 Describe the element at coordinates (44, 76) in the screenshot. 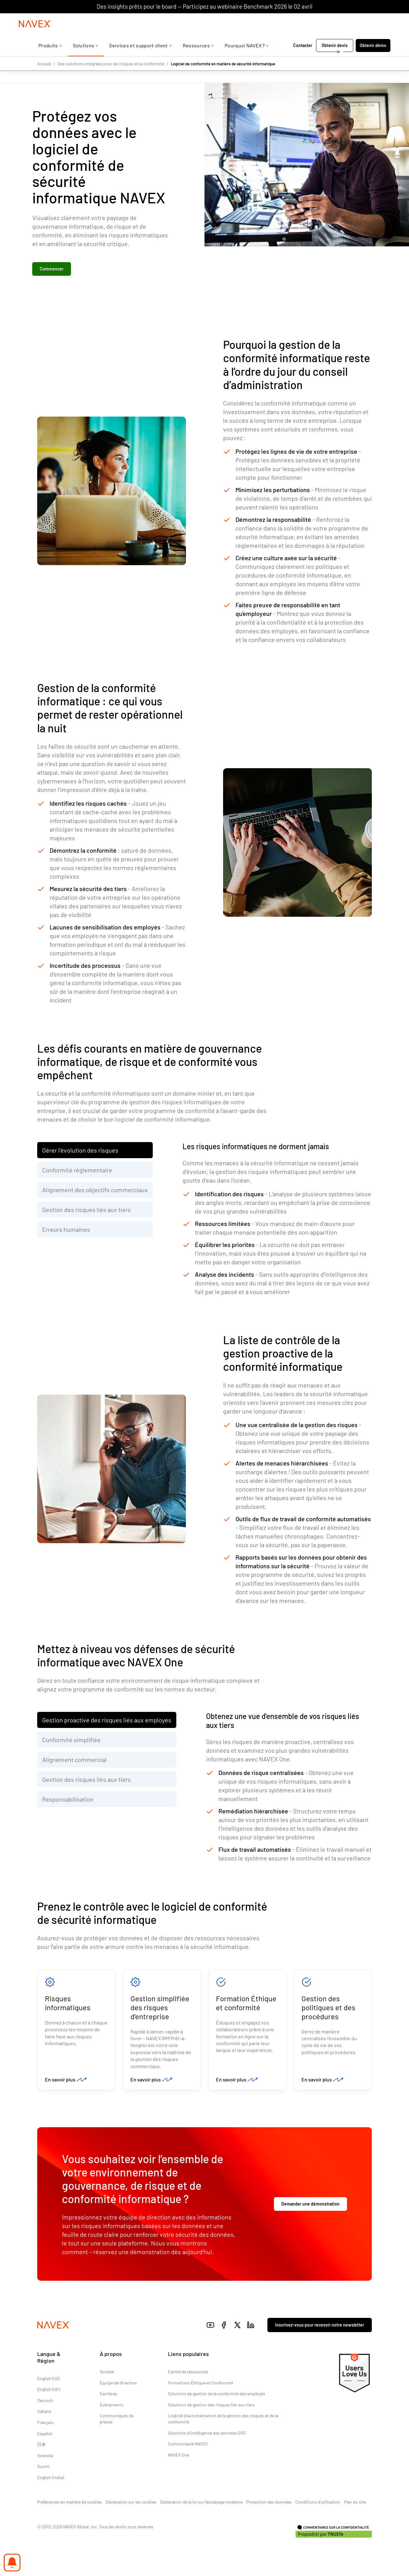

I see `Accueil` at that location.